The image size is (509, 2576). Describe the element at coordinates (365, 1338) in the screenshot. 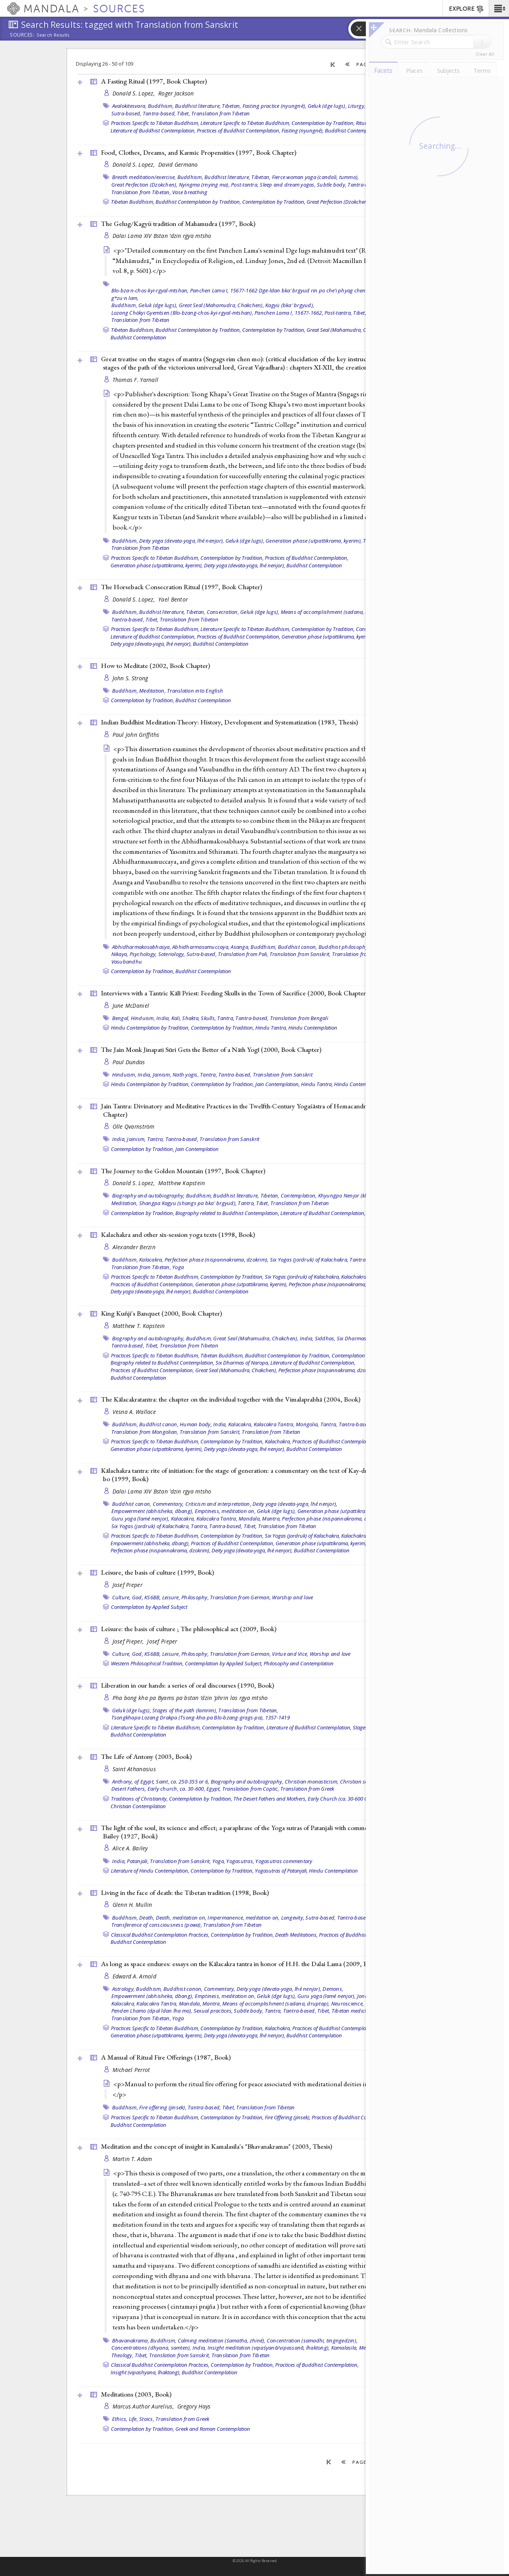

I see `Six Dharmas of Naropa,` at that location.